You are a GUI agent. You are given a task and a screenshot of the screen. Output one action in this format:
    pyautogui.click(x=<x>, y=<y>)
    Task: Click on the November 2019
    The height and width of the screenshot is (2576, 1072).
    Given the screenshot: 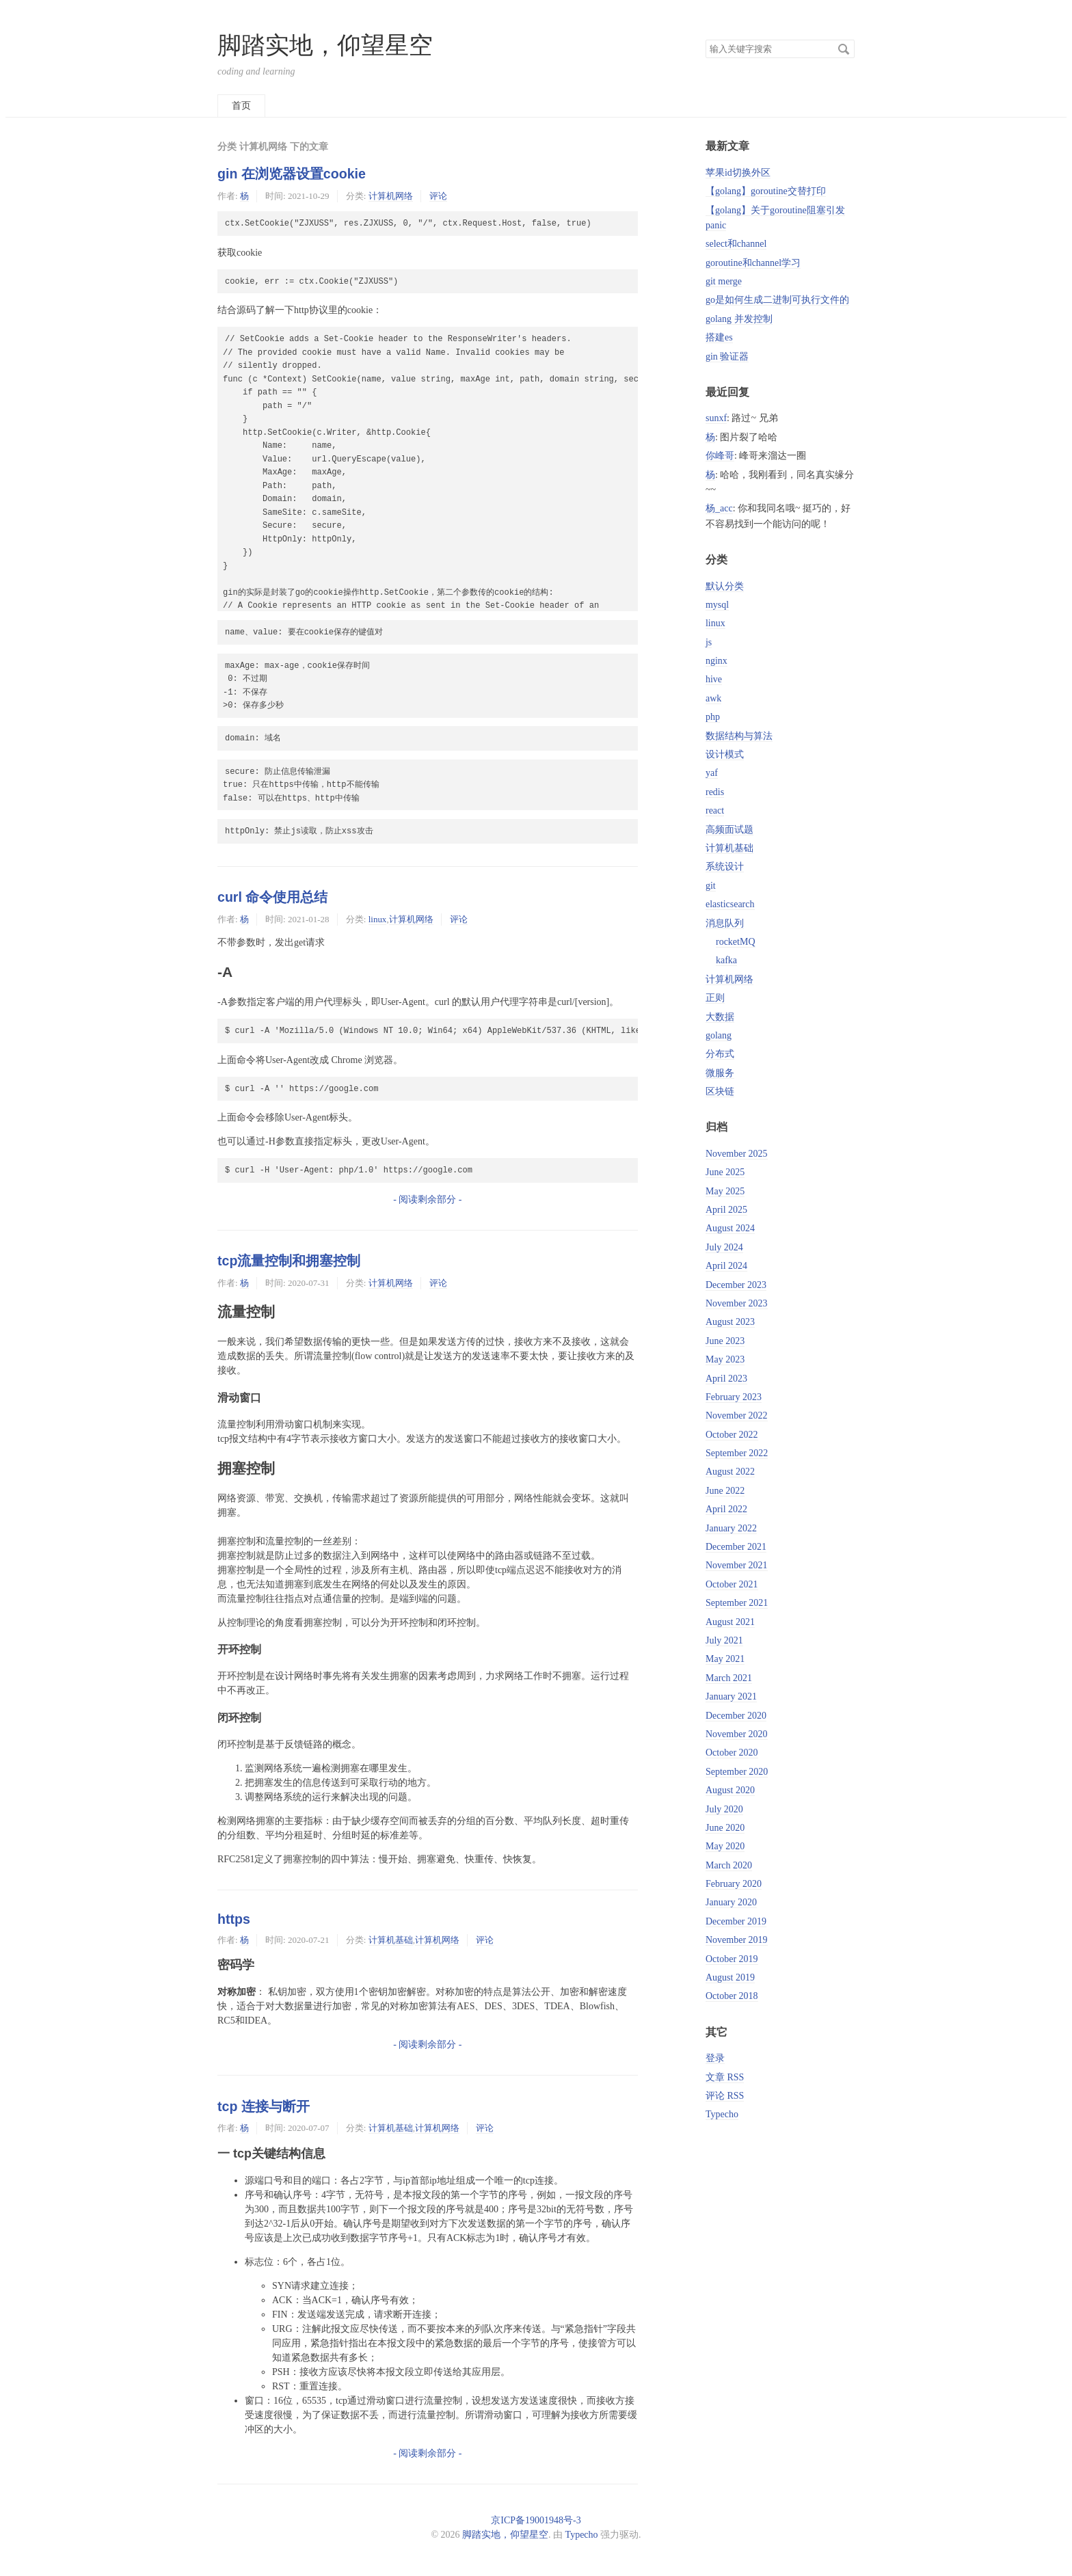 What is the action you would take?
    pyautogui.click(x=737, y=1940)
    